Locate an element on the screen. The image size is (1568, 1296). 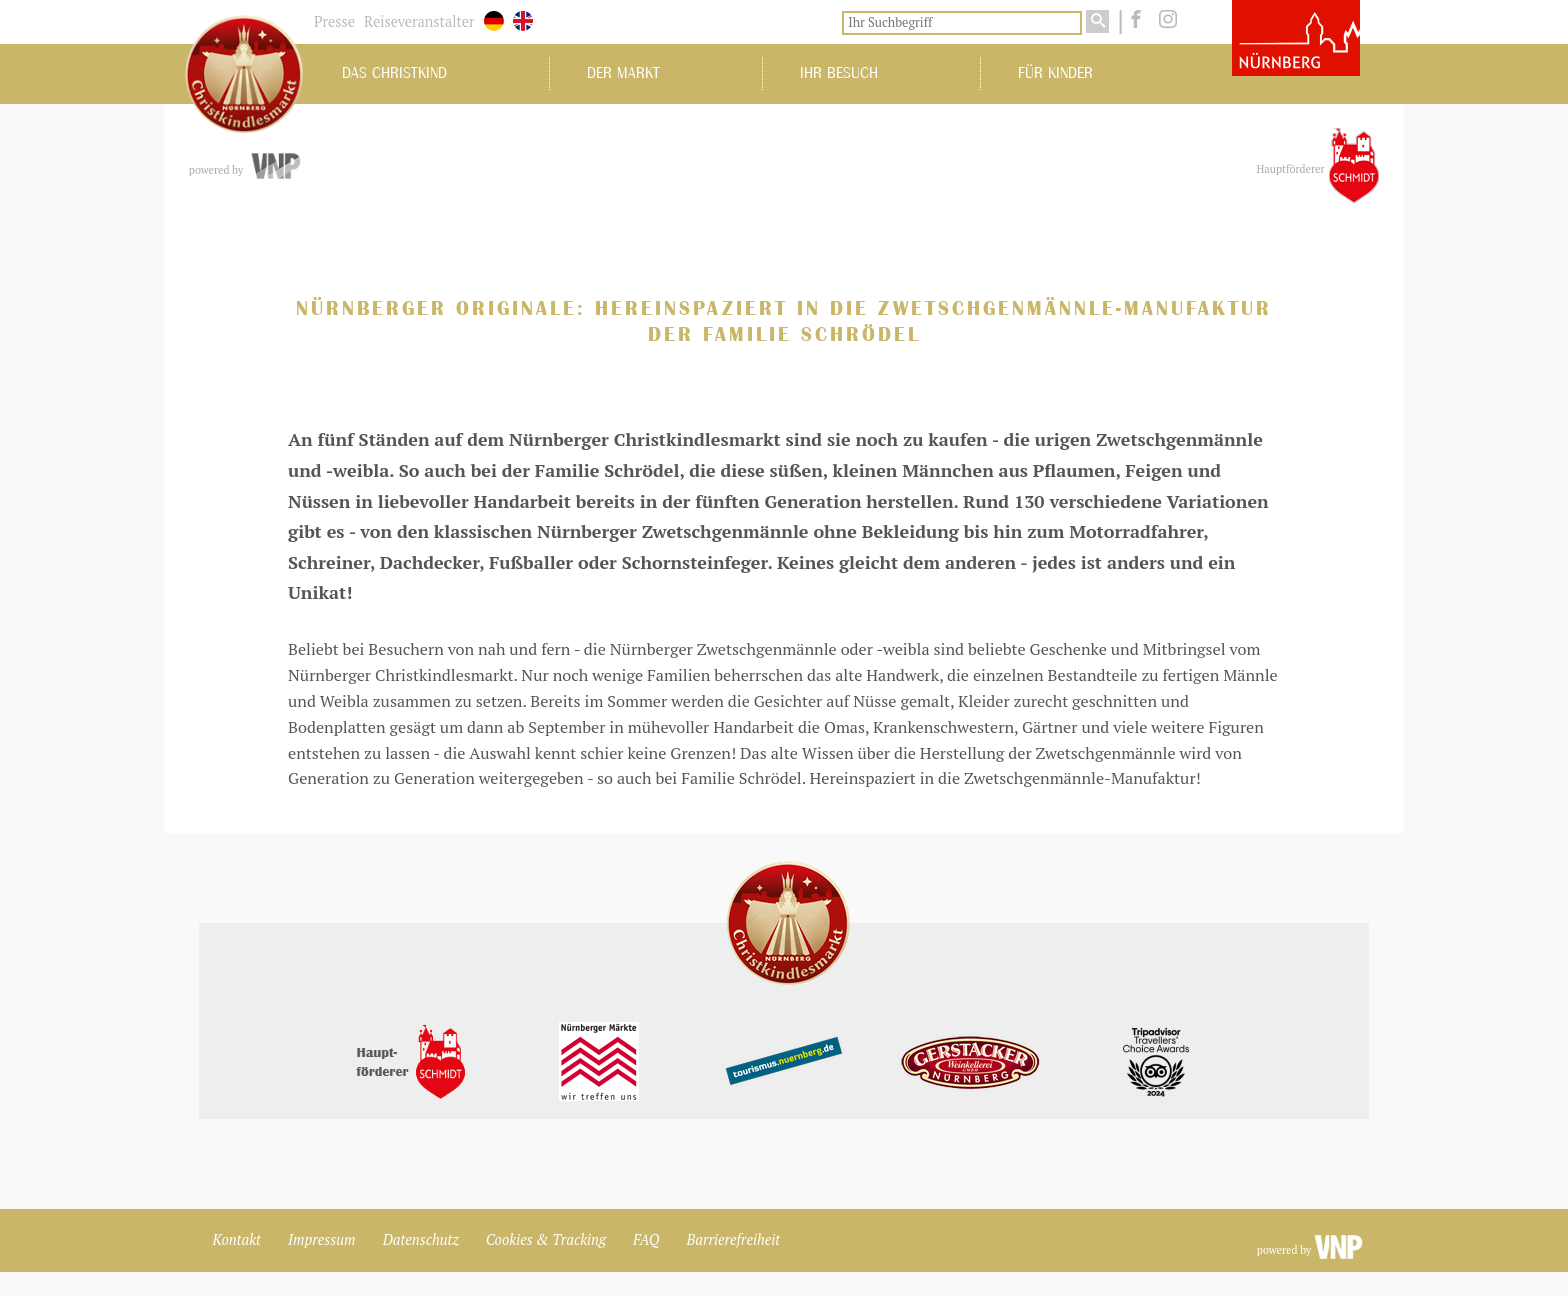
FAQ is located at coordinates (646, 1239).